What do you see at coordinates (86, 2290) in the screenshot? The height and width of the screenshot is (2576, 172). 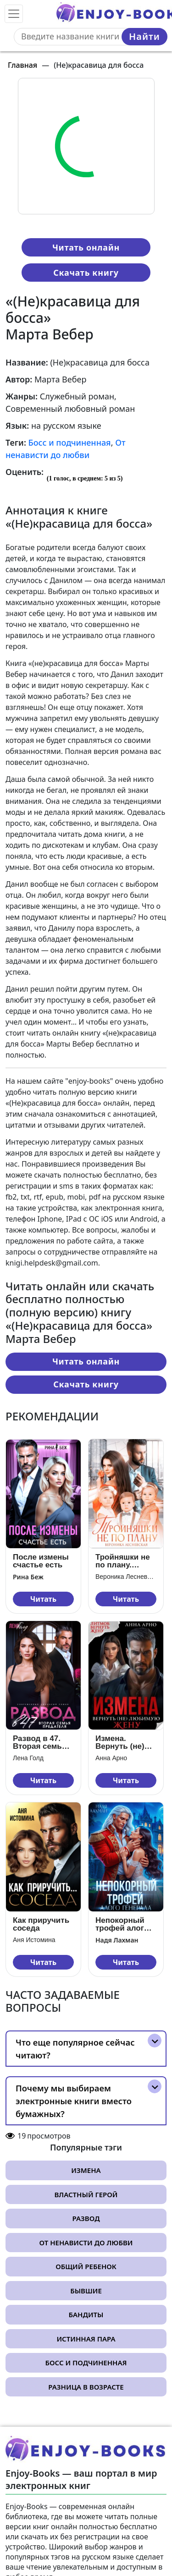 I see `Бывшие` at bounding box center [86, 2290].